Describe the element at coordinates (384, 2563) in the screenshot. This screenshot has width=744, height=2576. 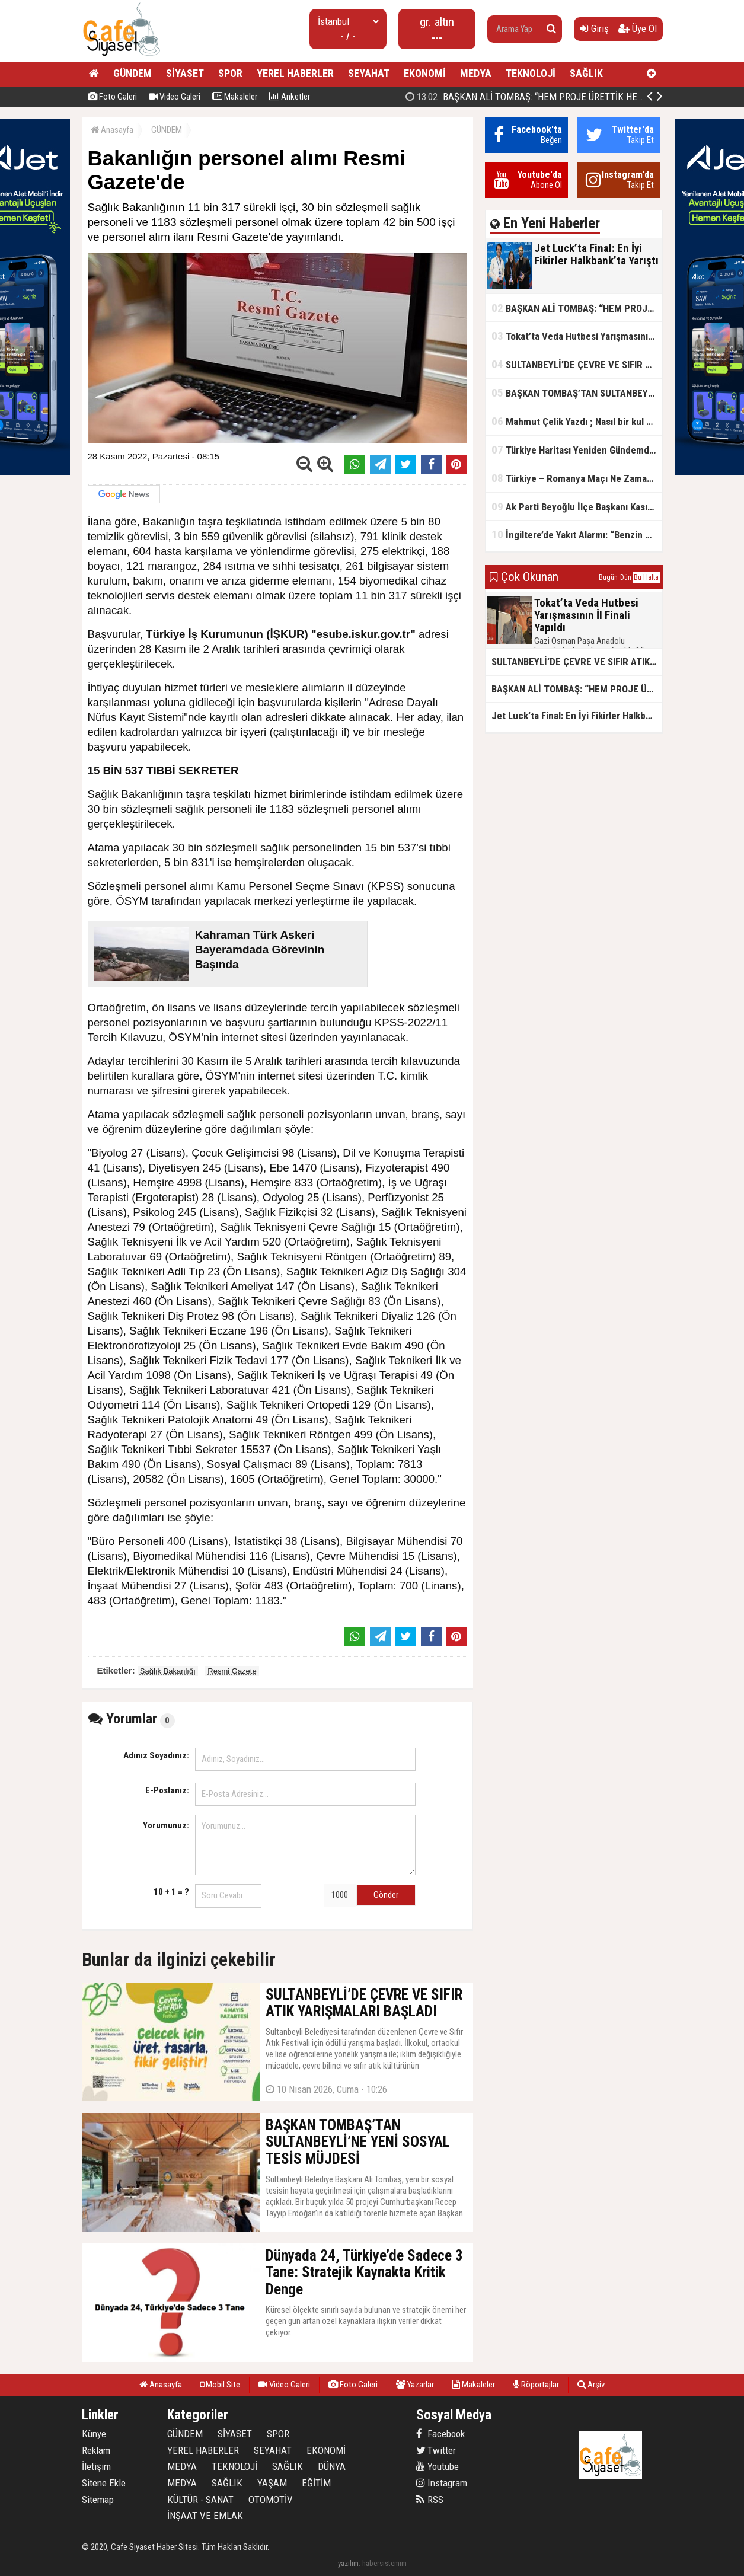
I see `habersistemim` at that location.